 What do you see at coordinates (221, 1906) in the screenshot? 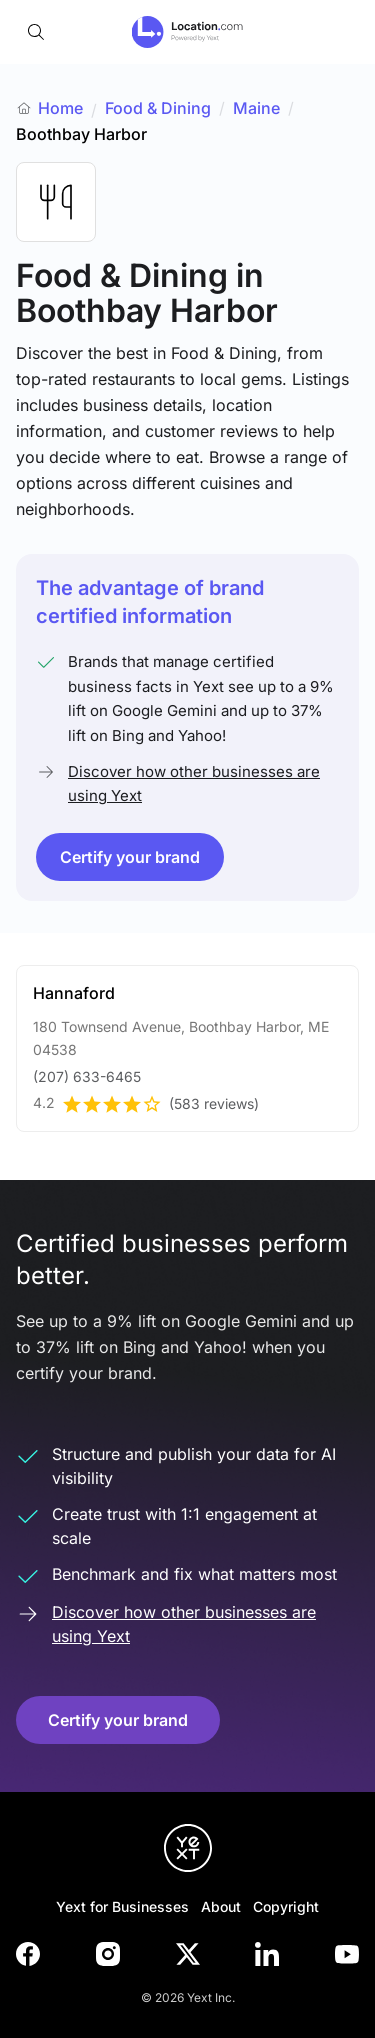
I see `About` at bounding box center [221, 1906].